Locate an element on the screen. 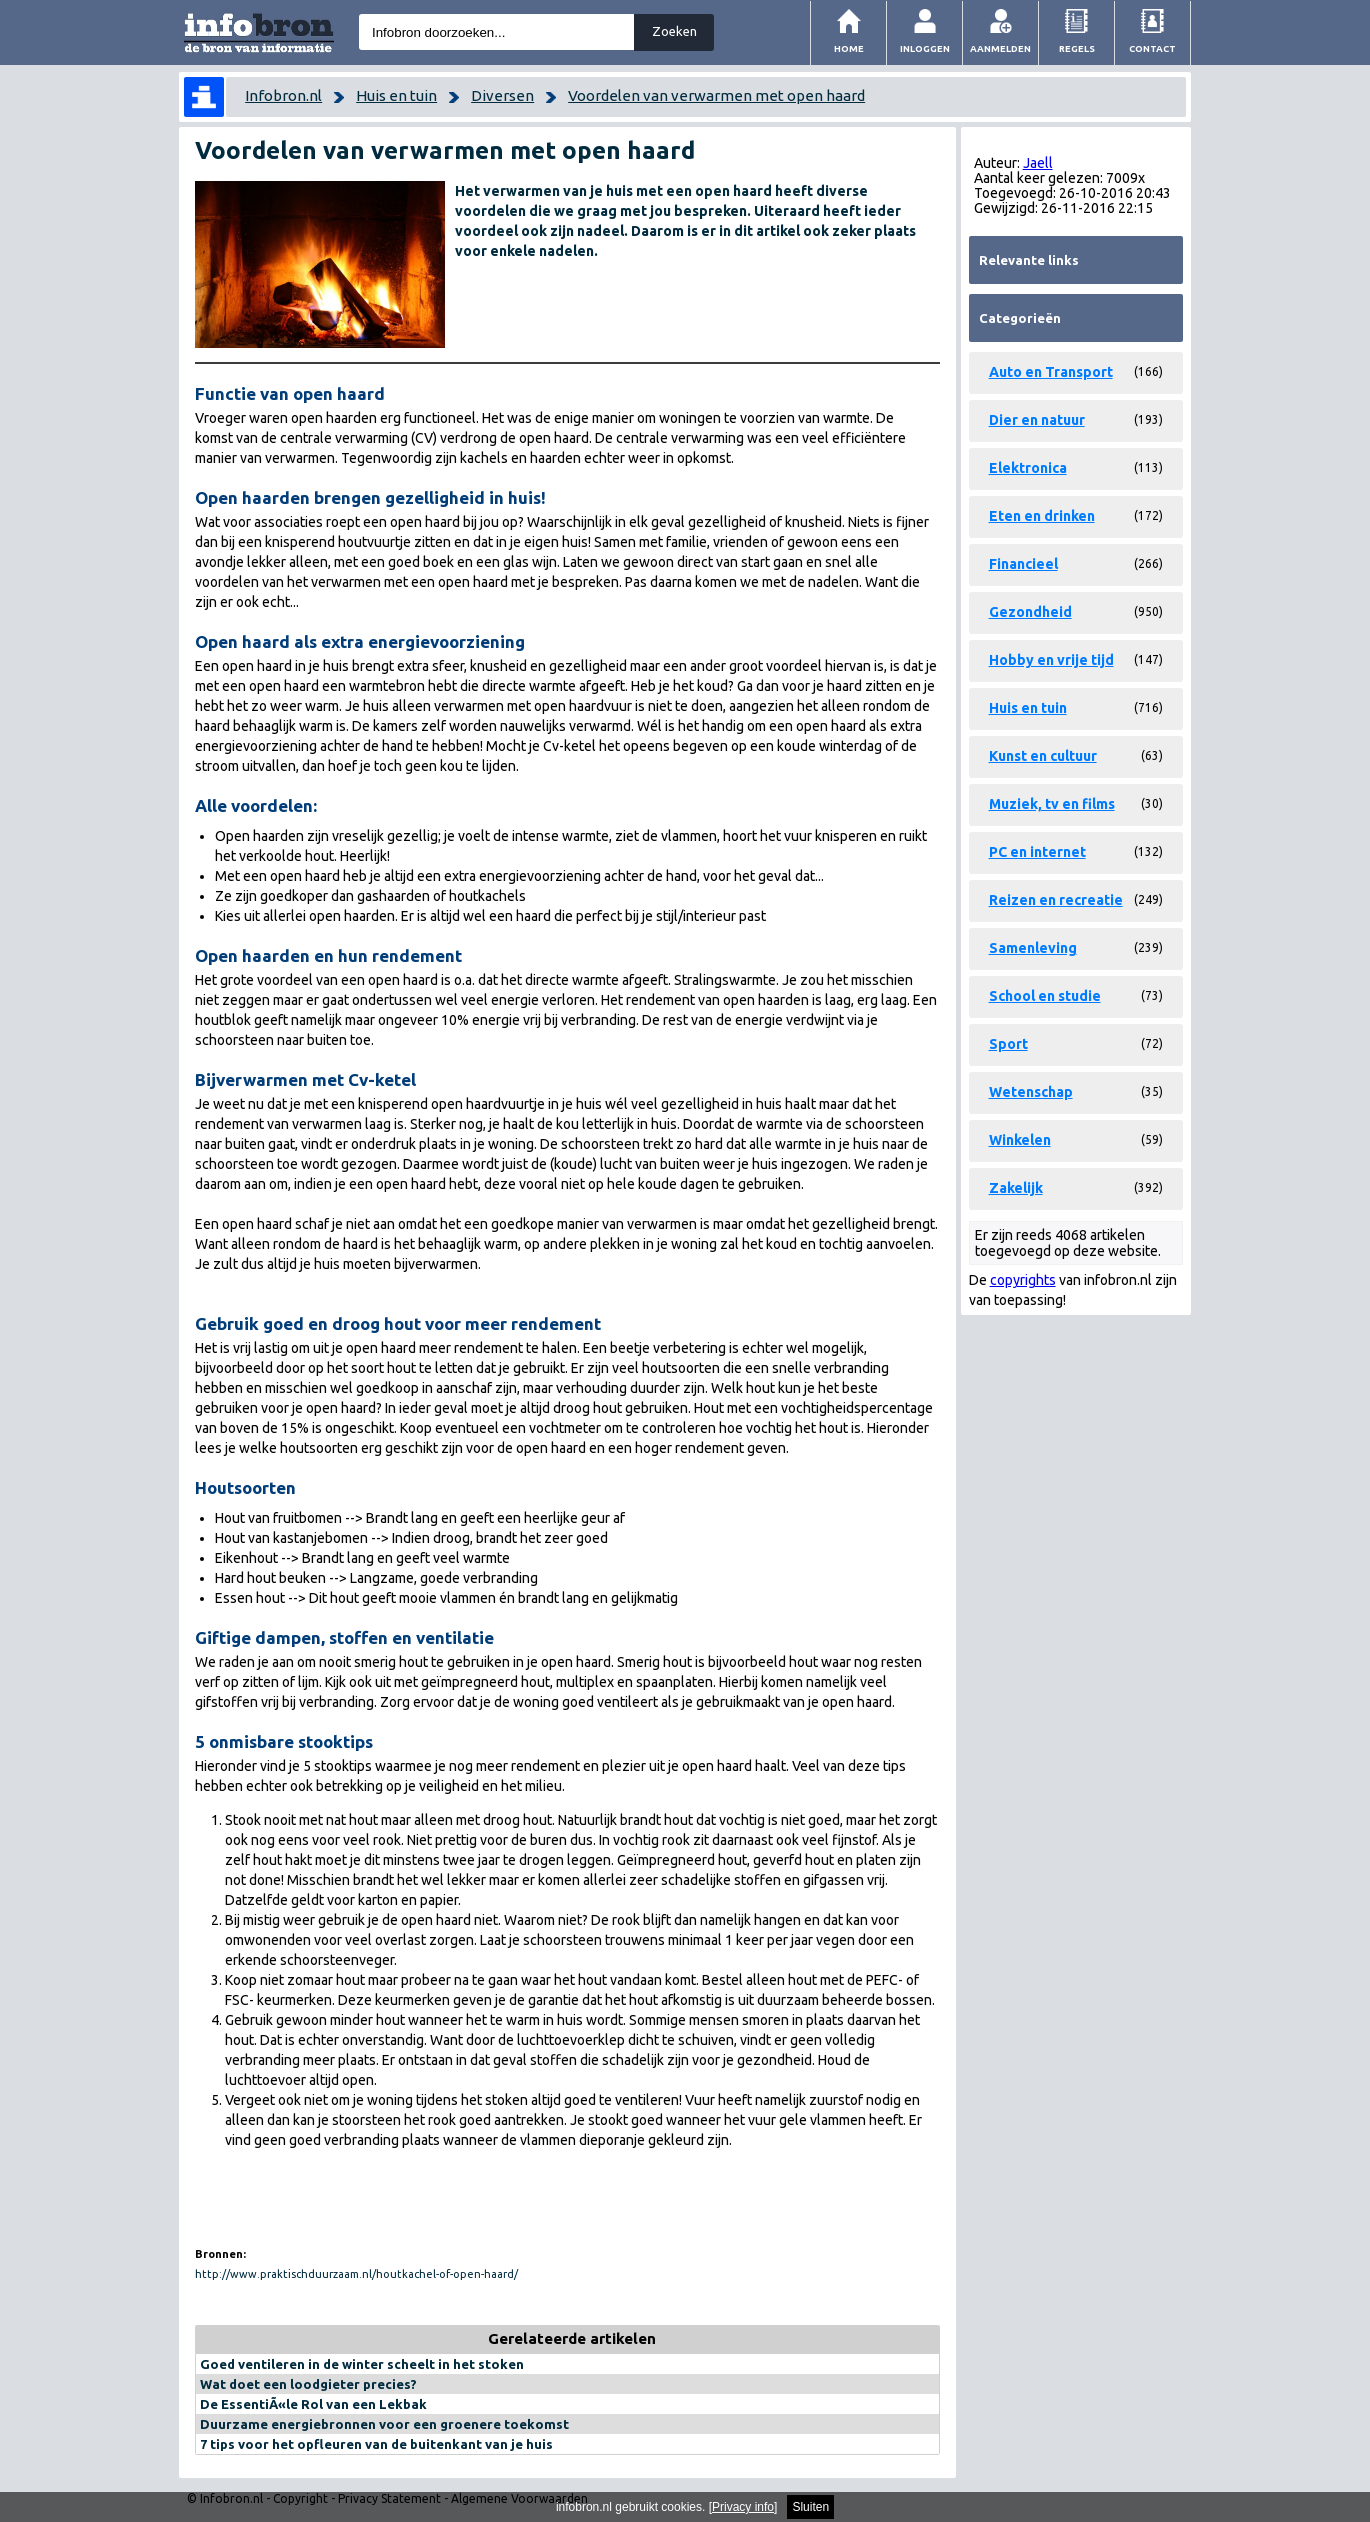 This screenshot has height=2522, width=1370. copyrights is located at coordinates (1023, 1280).